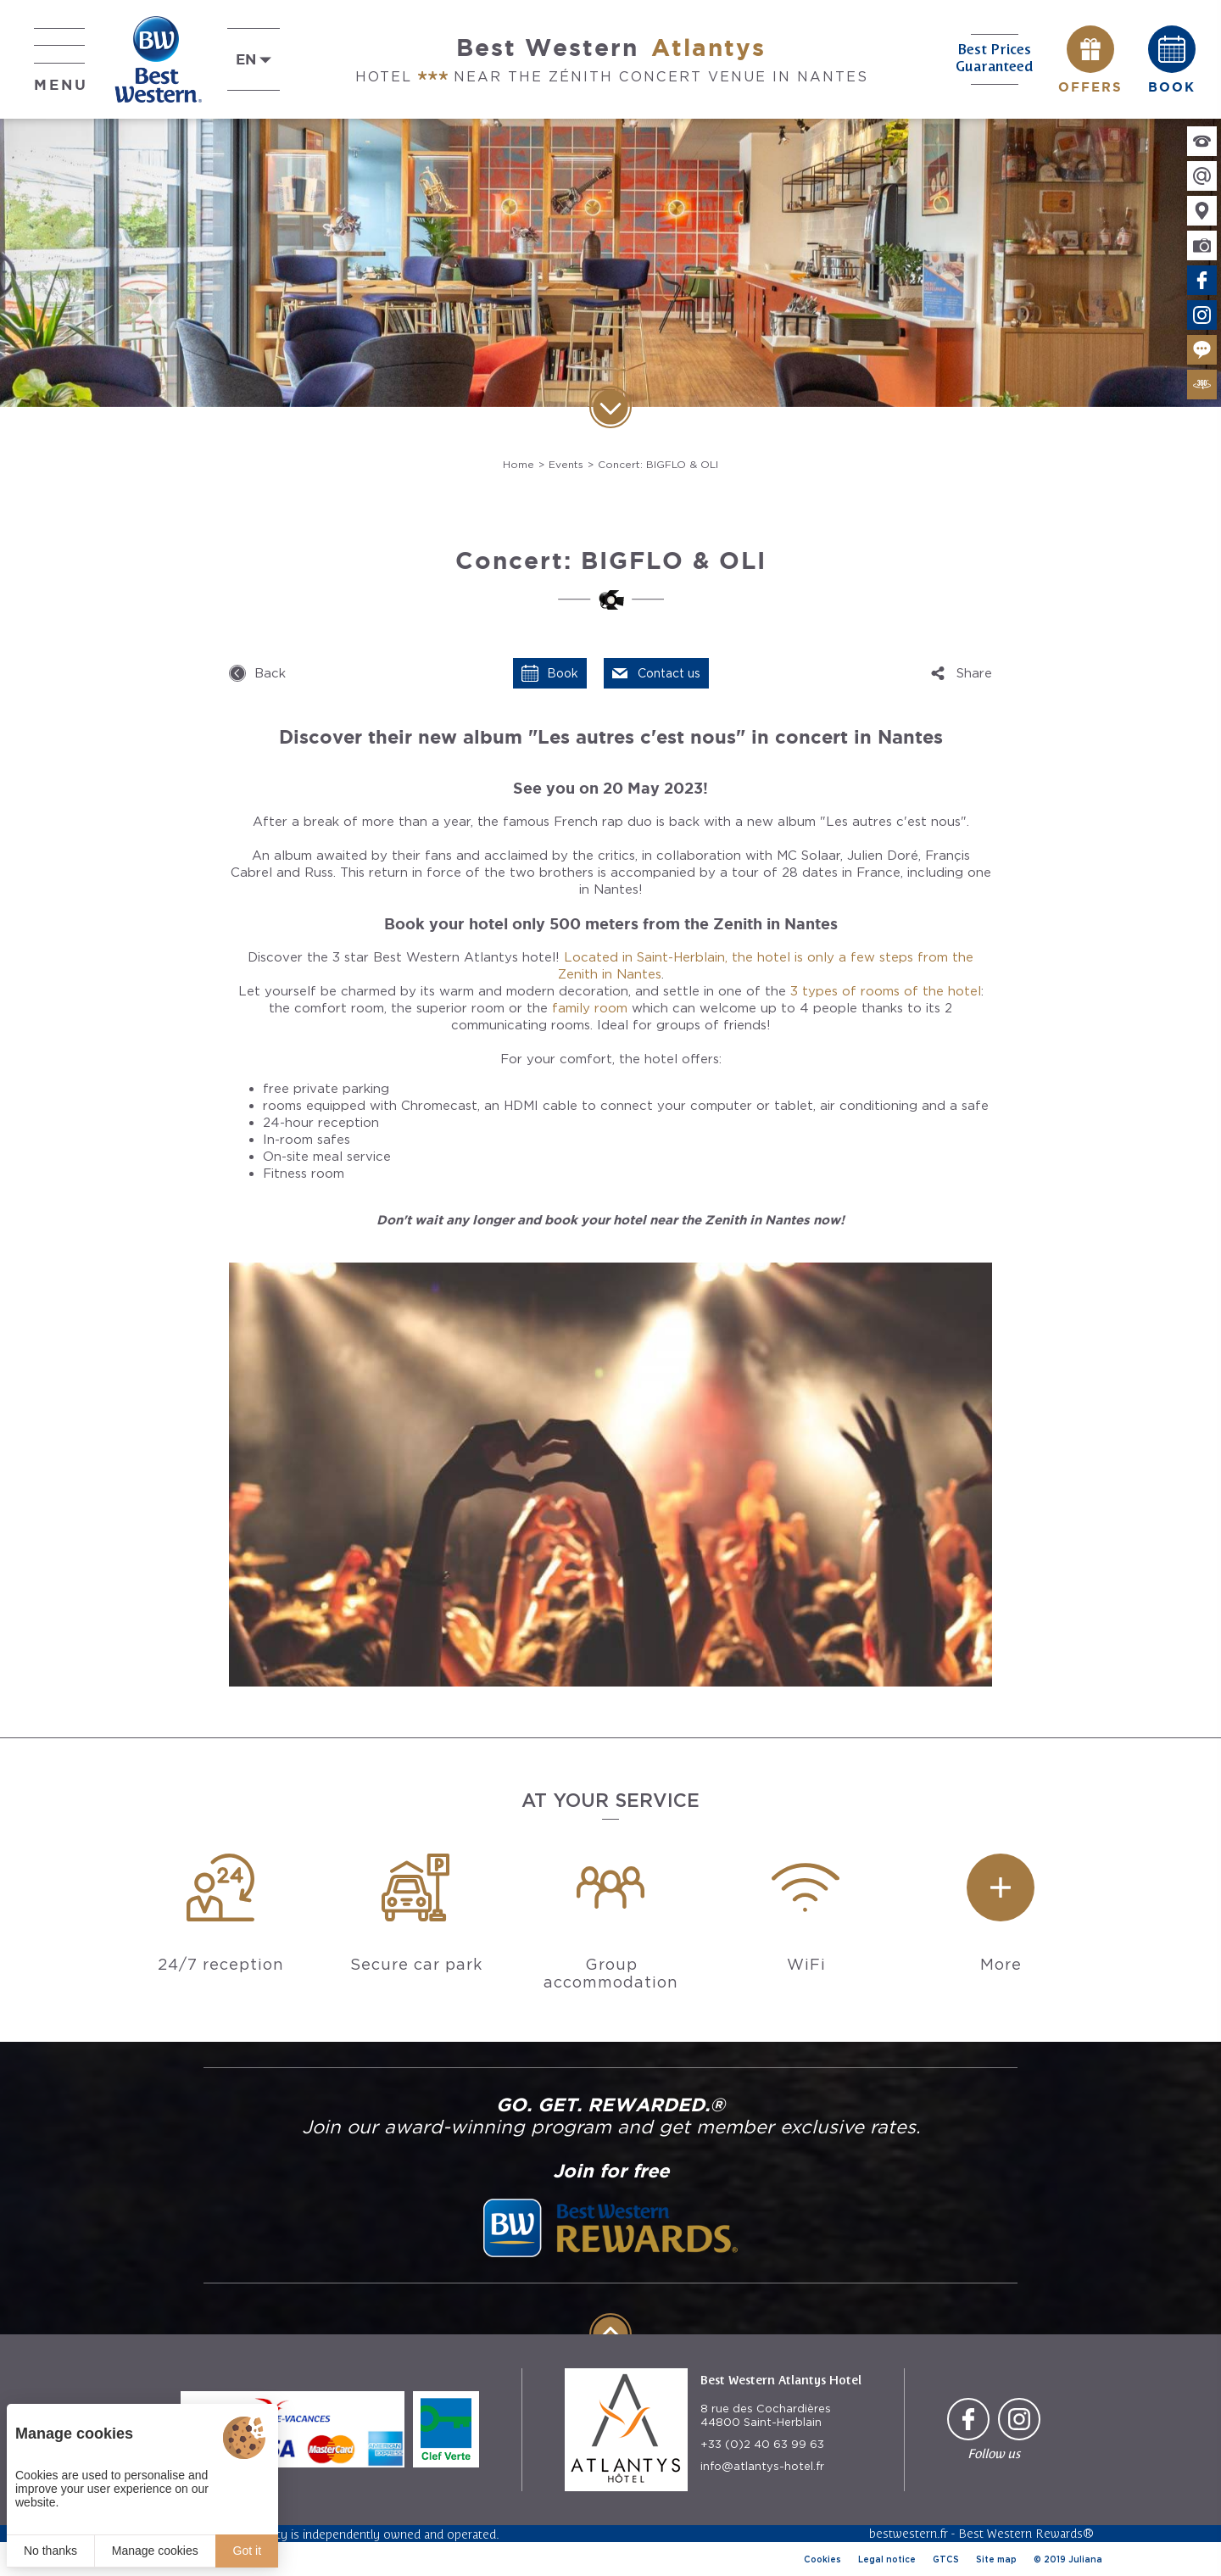  Describe the element at coordinates (247, 2550) in the screenshot. I see `Got it` at that location.